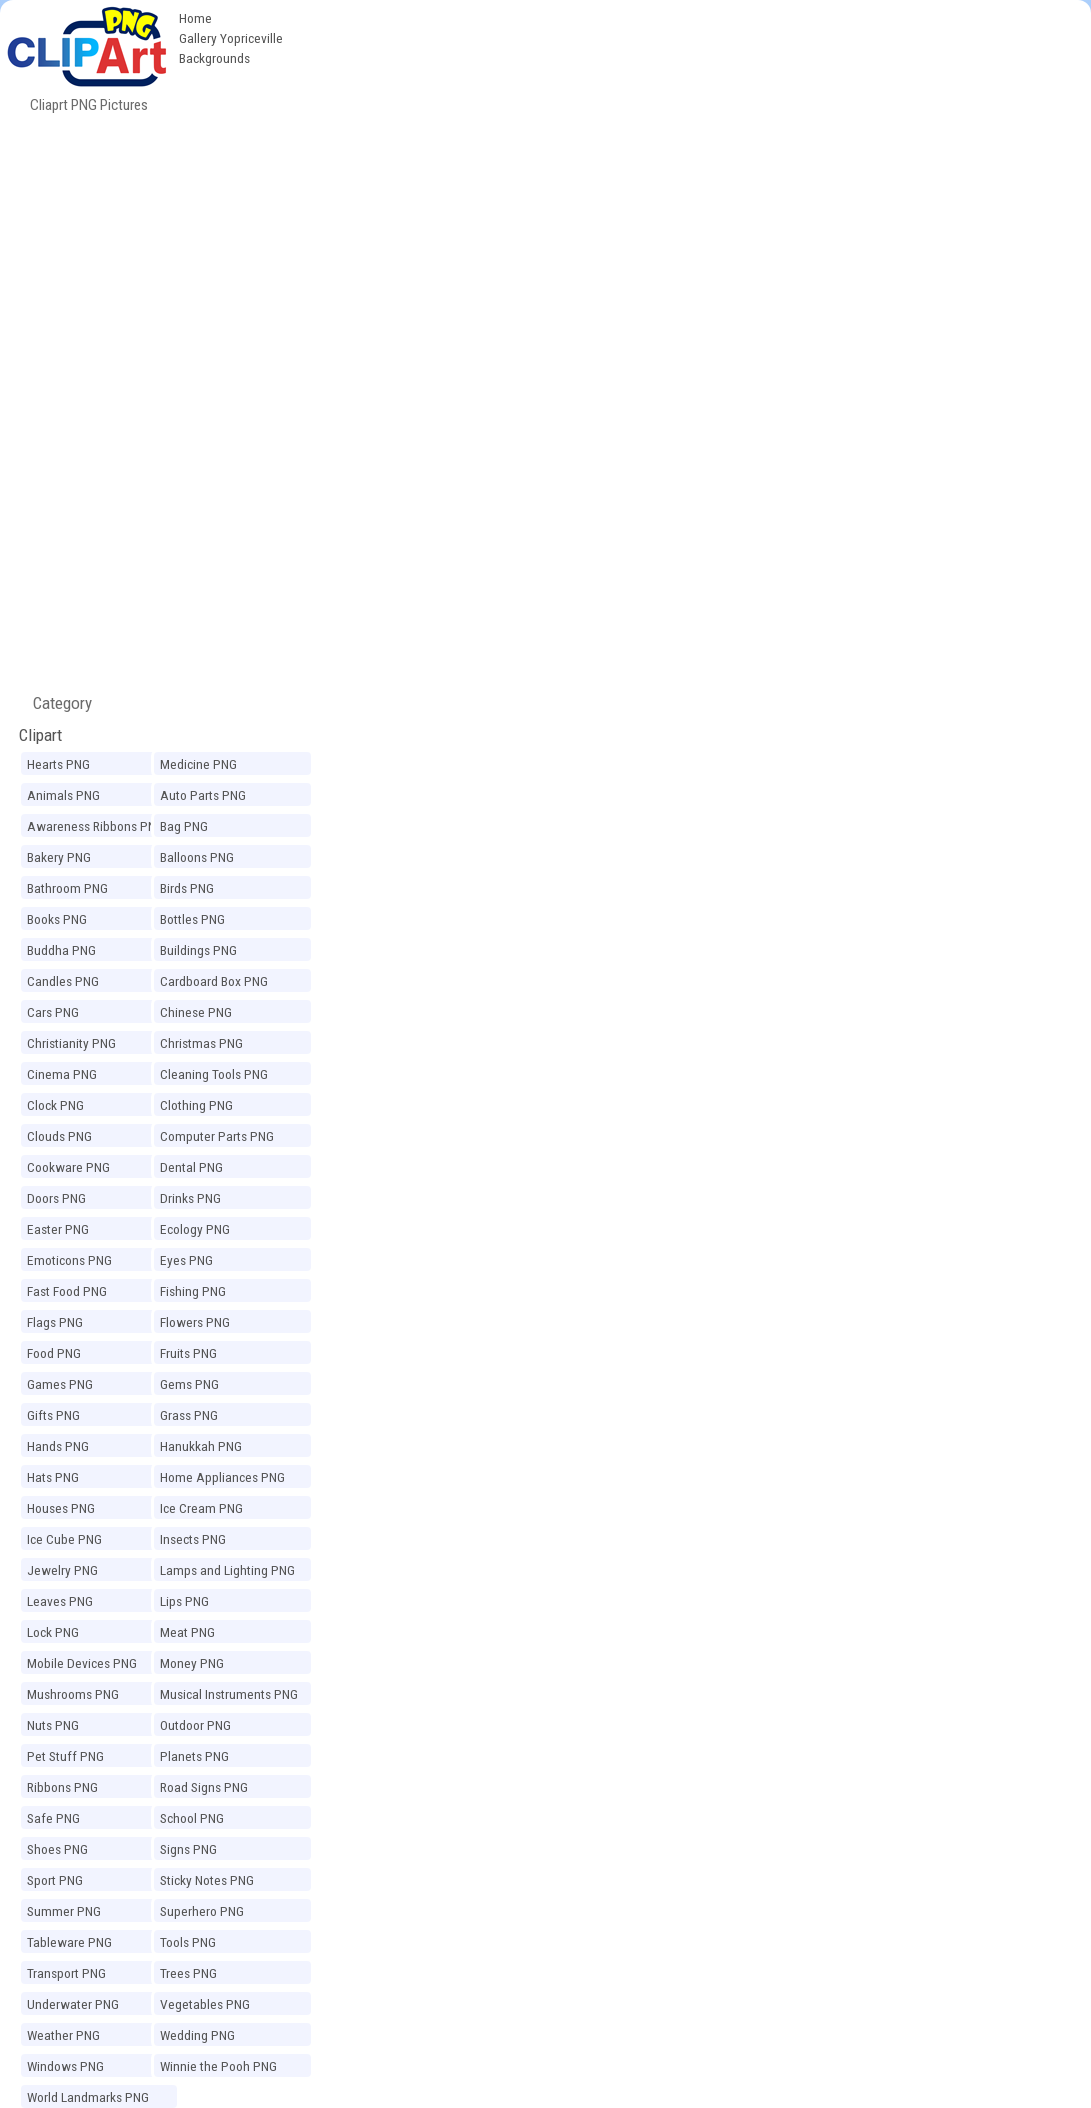  What do you see at coordinates (192, 1663) in the screenshot?
I see `Money PNG` at bounding box center [192, 1663].